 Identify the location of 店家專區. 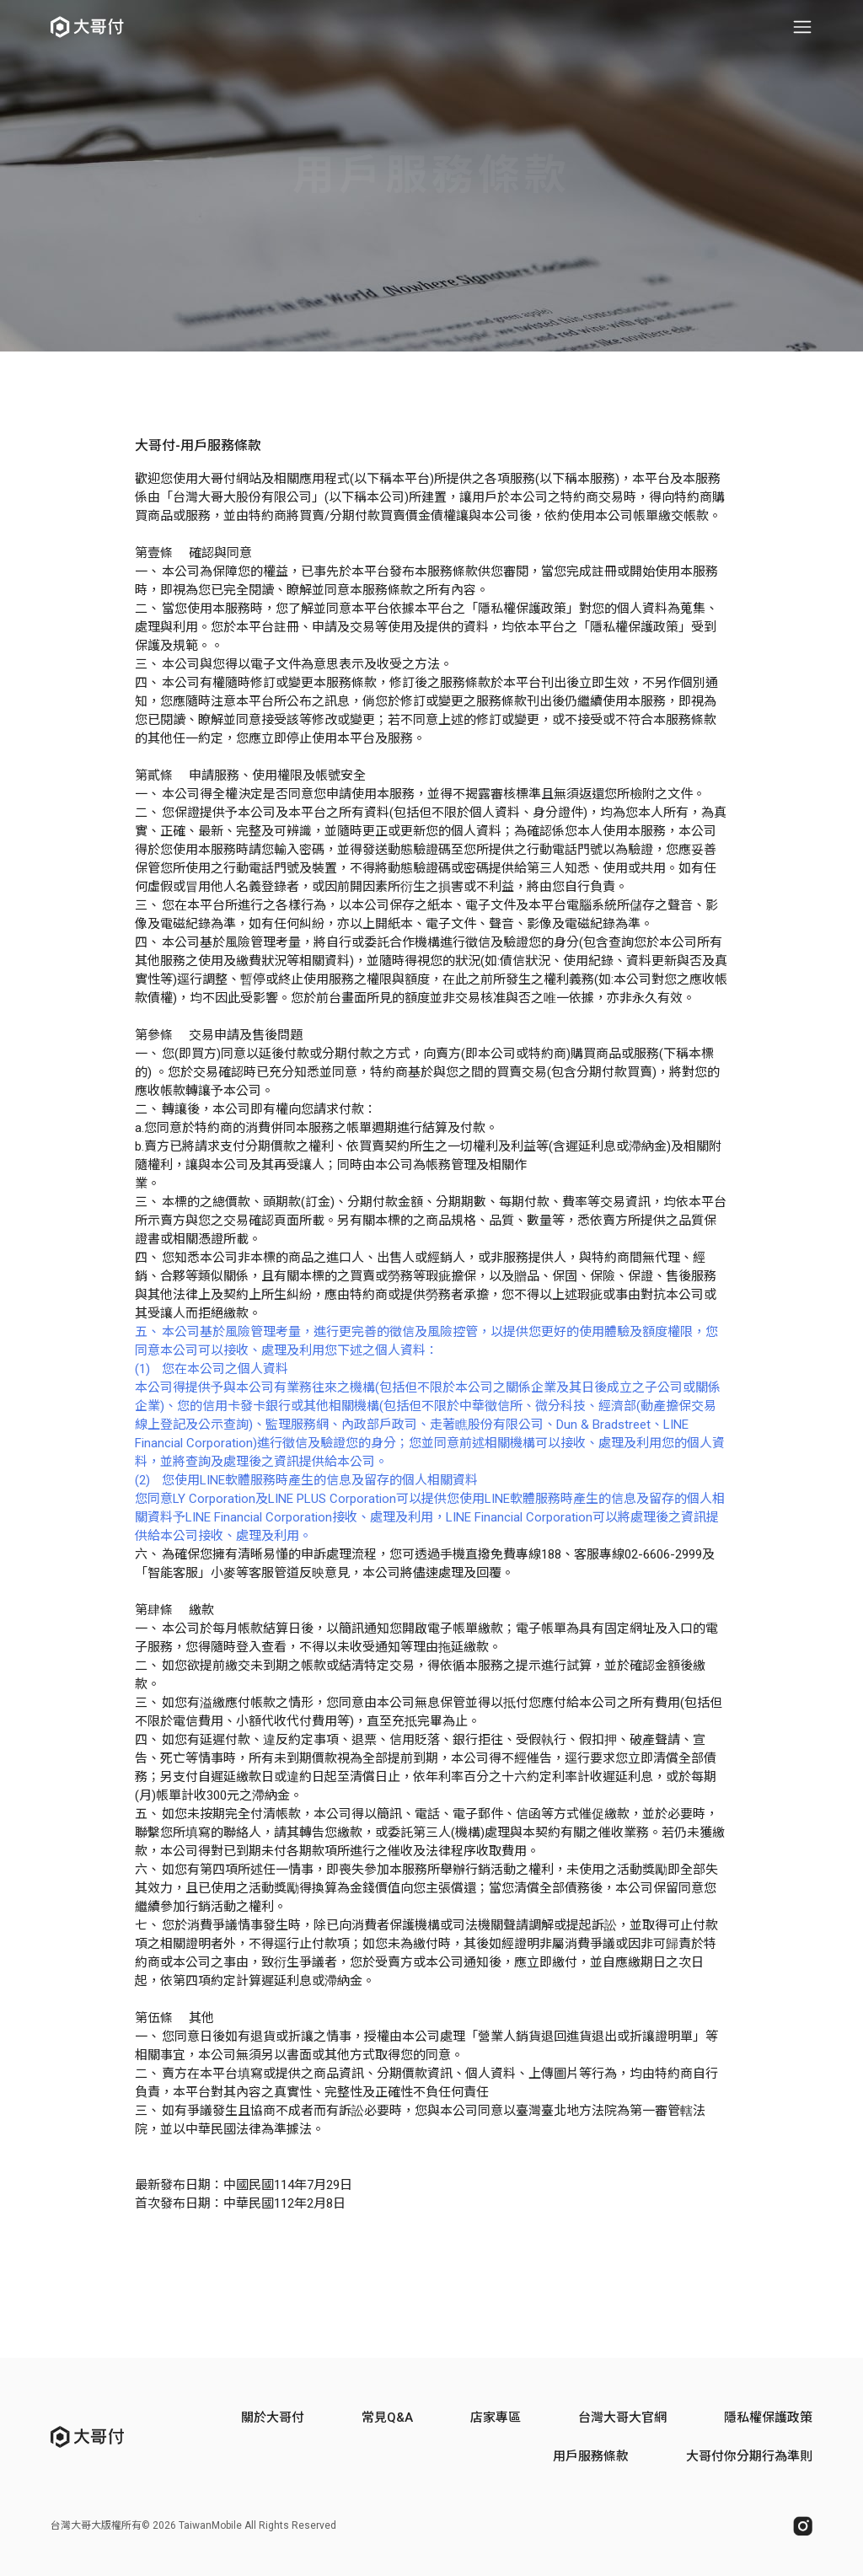
(495, 2417).